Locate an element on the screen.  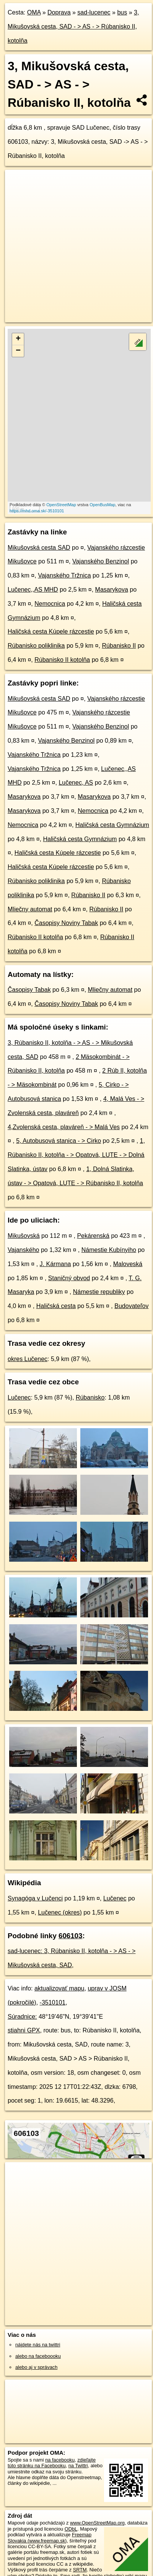
Mikušovská cesta SAD is located at coordinates (39, 547).